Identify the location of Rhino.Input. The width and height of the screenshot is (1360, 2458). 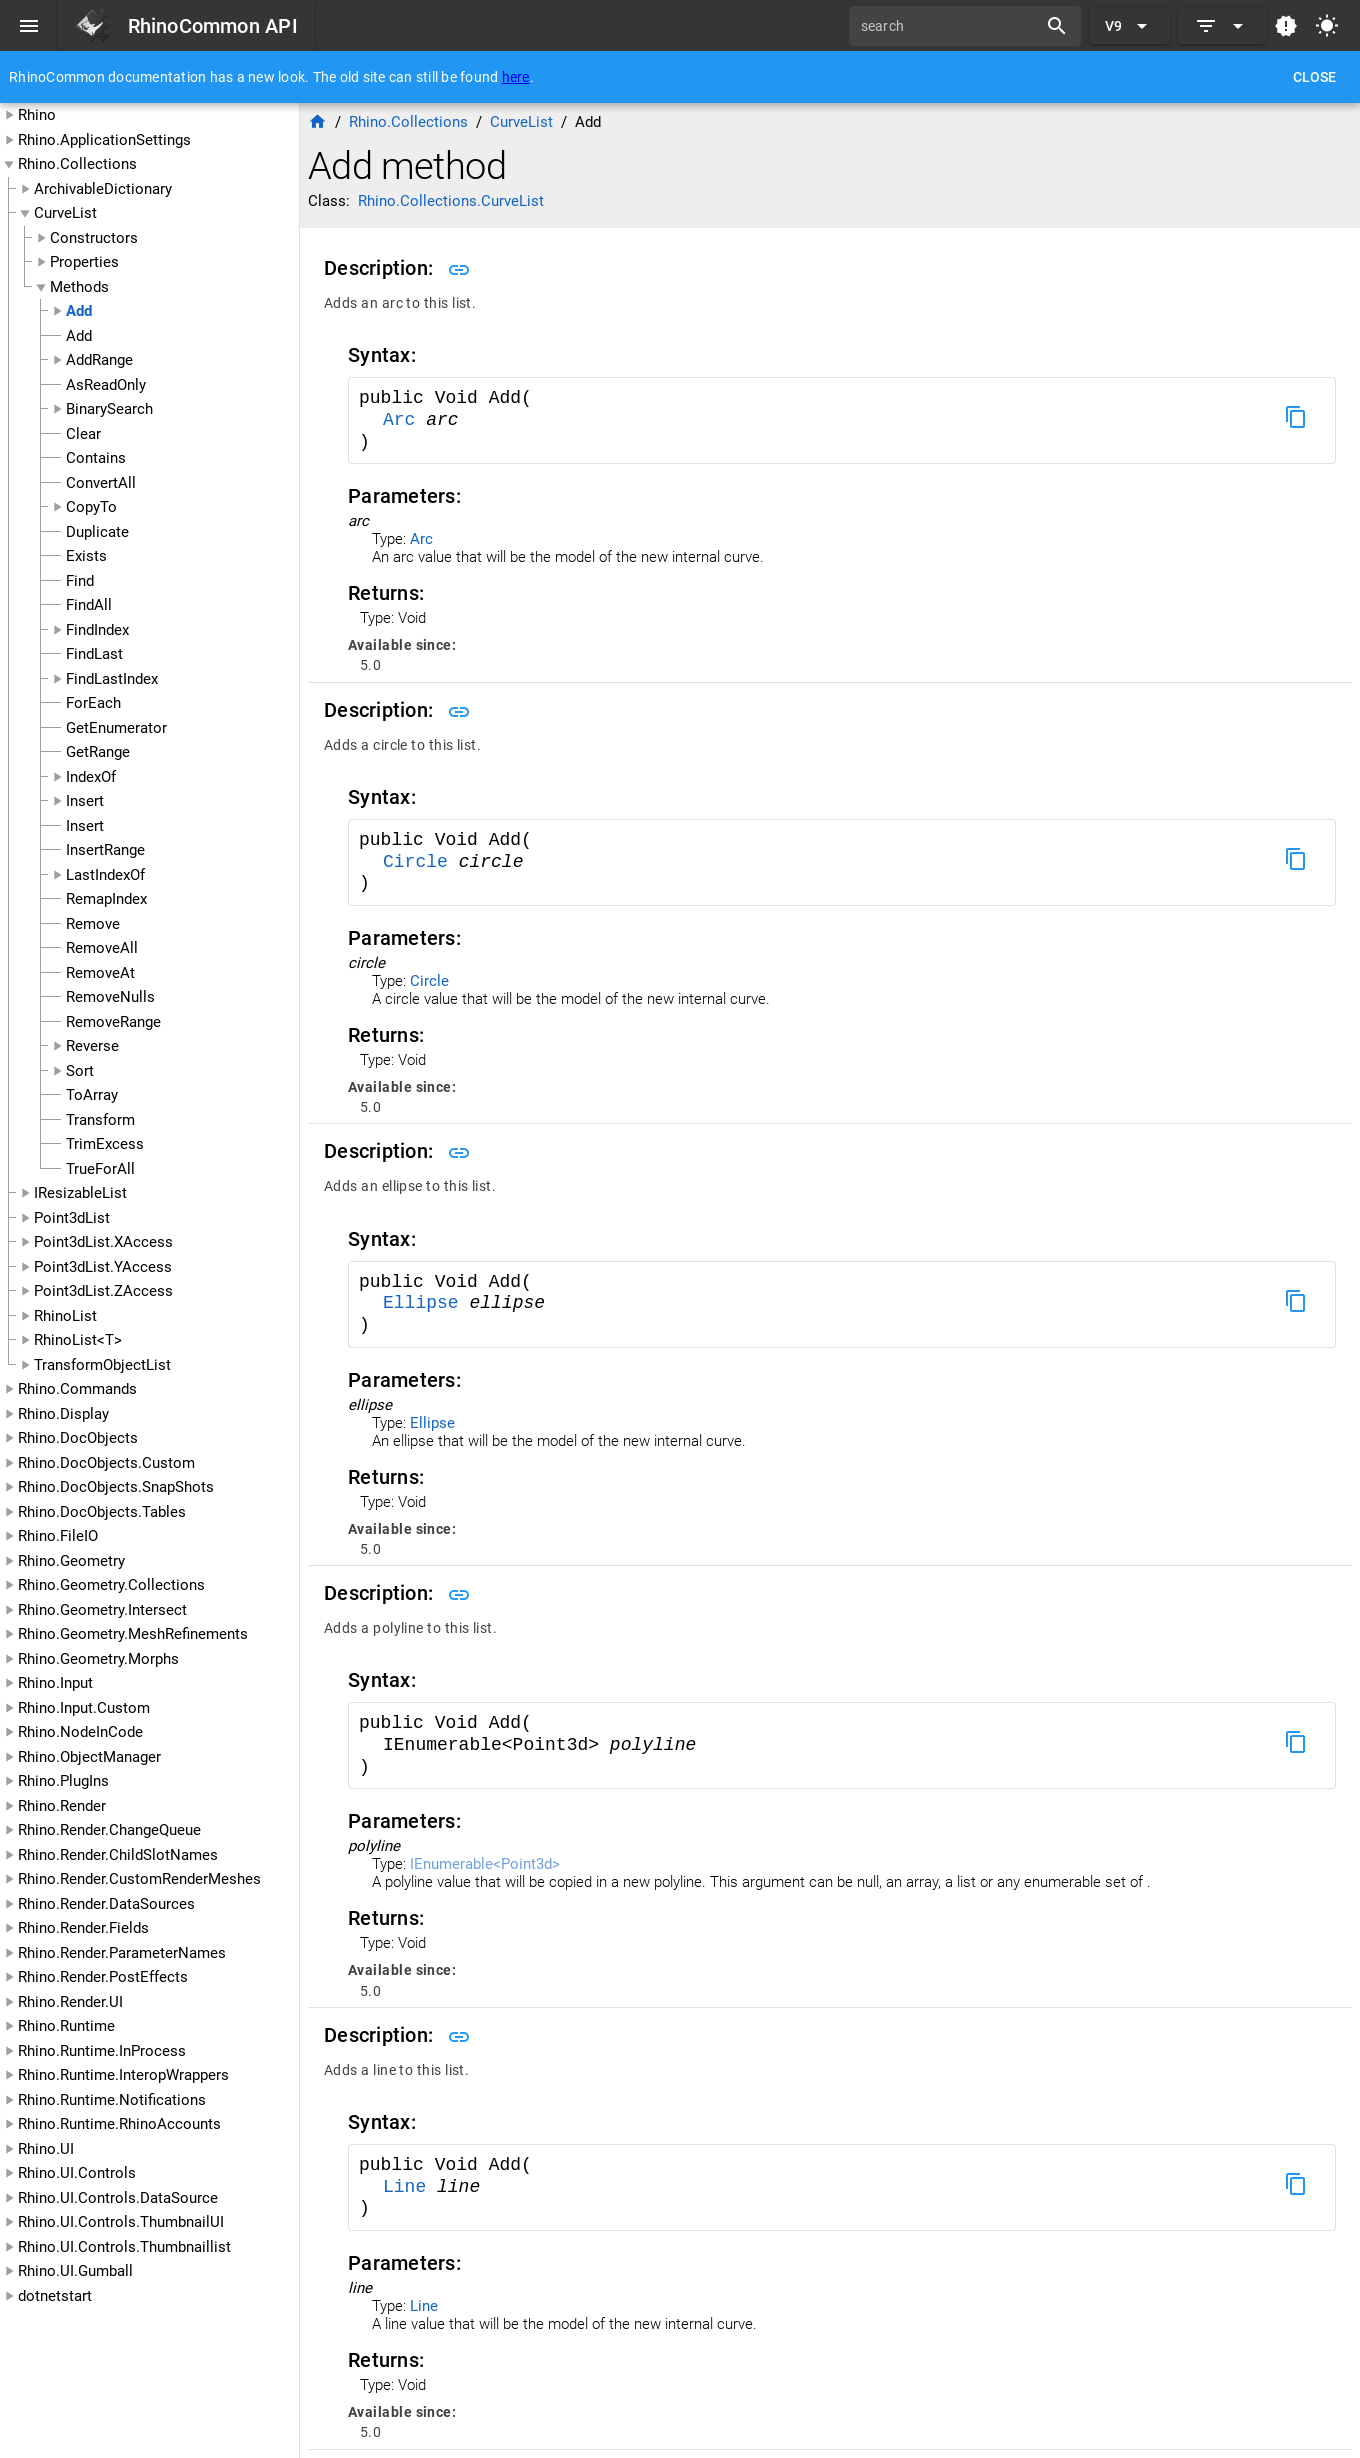
(55, 1683).